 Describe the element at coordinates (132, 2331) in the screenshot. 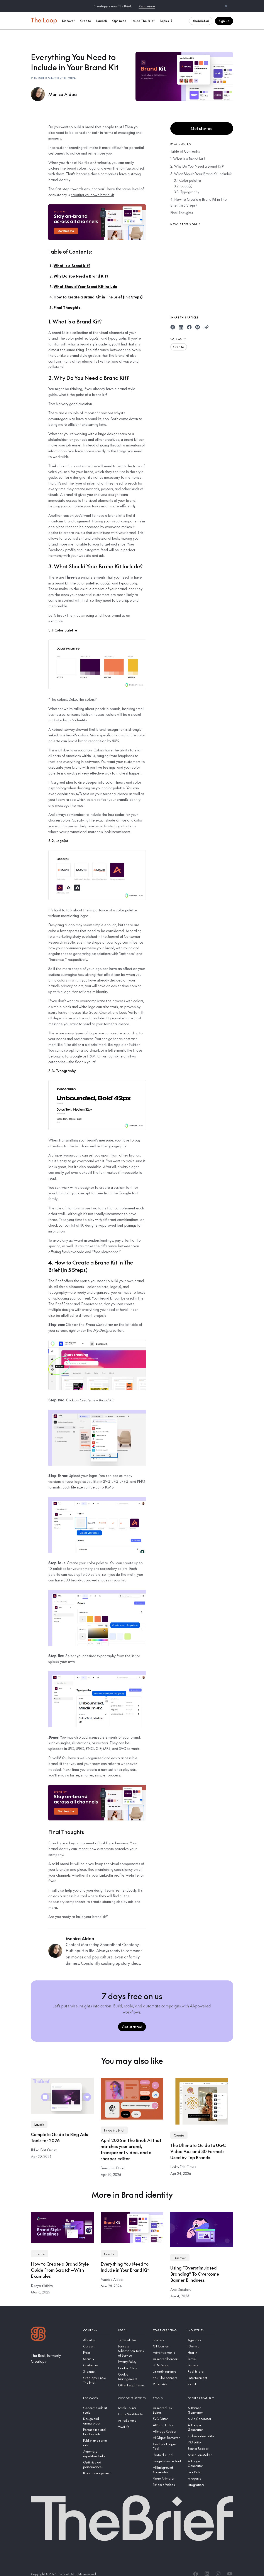

I see `[Terms of Use]` at that location.